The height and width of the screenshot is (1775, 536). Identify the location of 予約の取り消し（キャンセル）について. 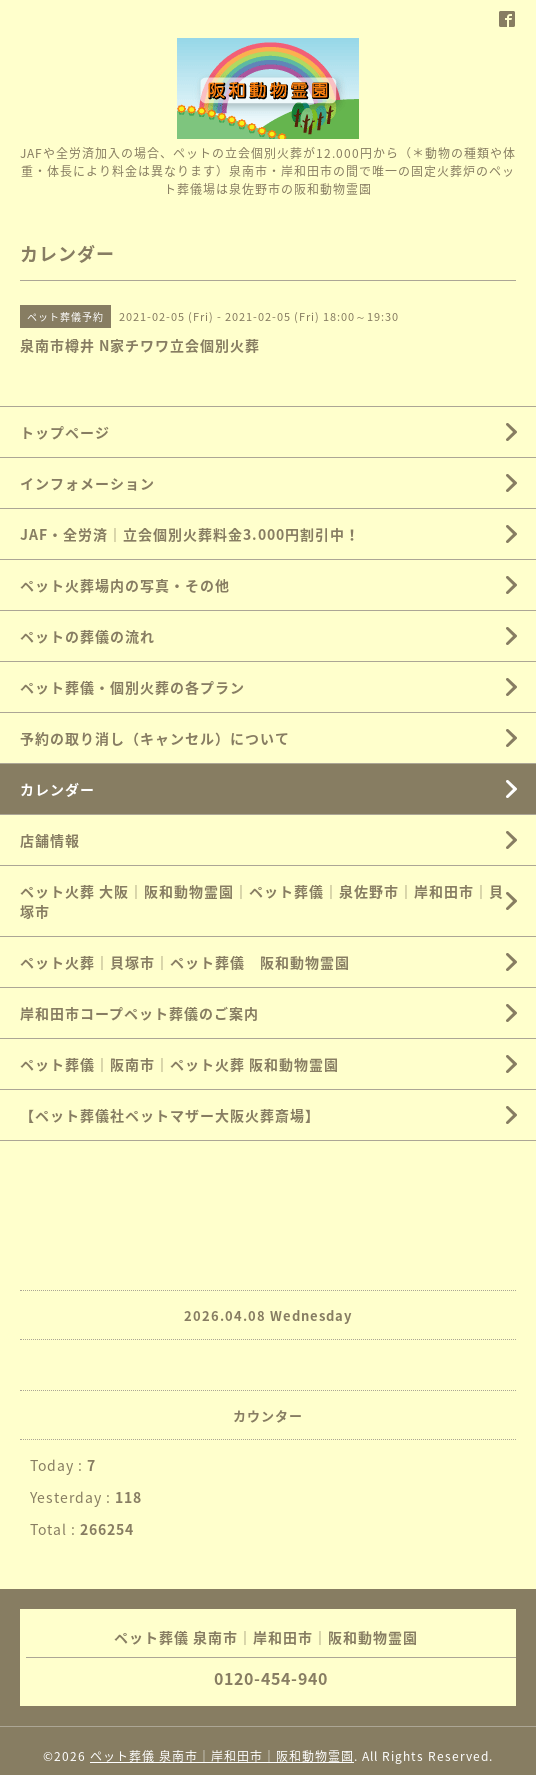
(155, 738).